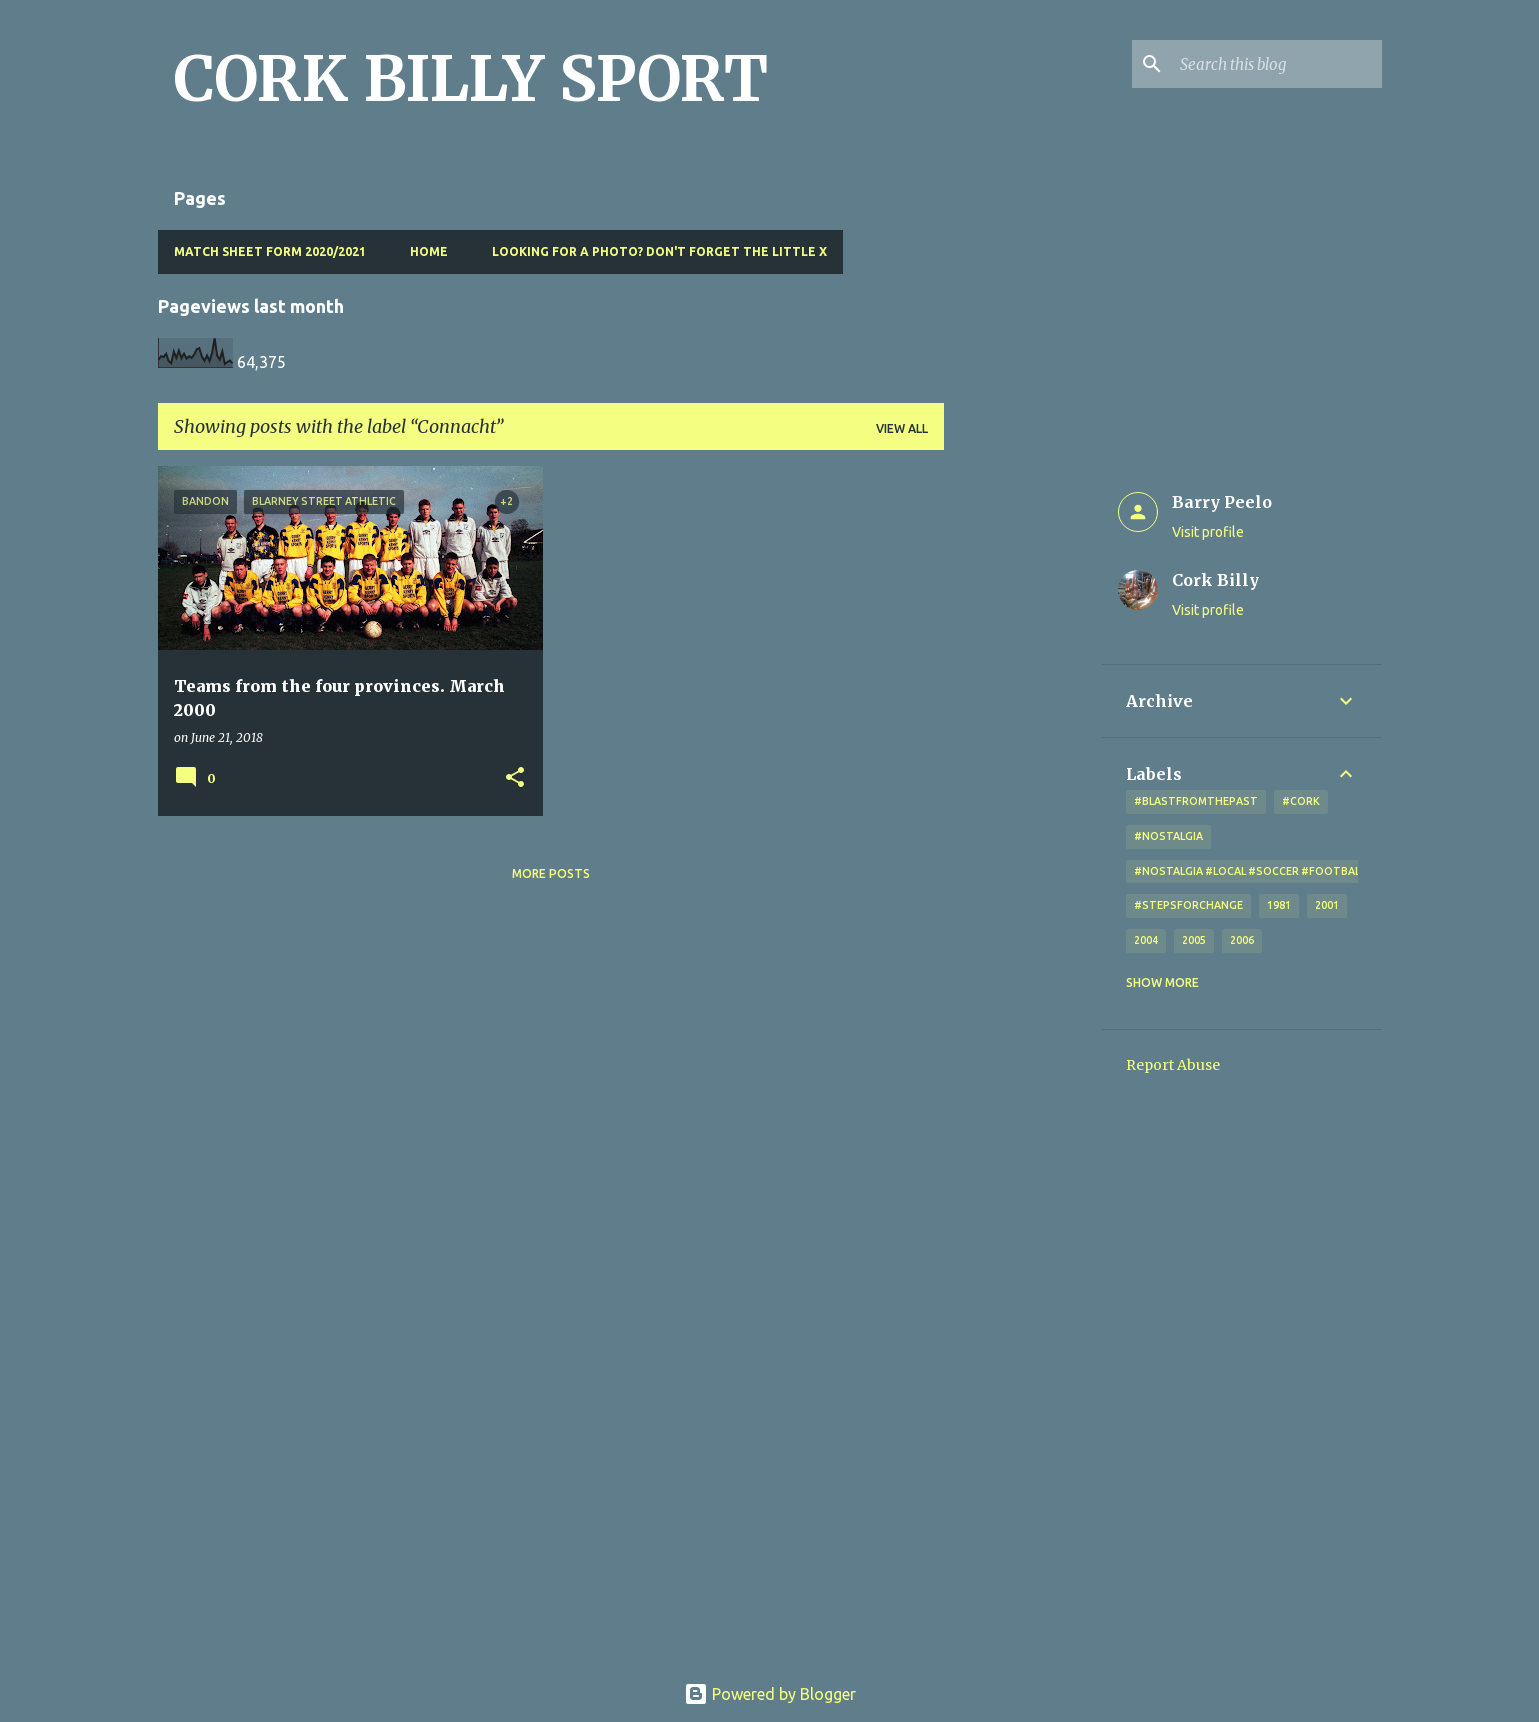 Image resolution: width=1539 pixels, height=1722 pixels. I want to click on 2004, so click(1146, 940).